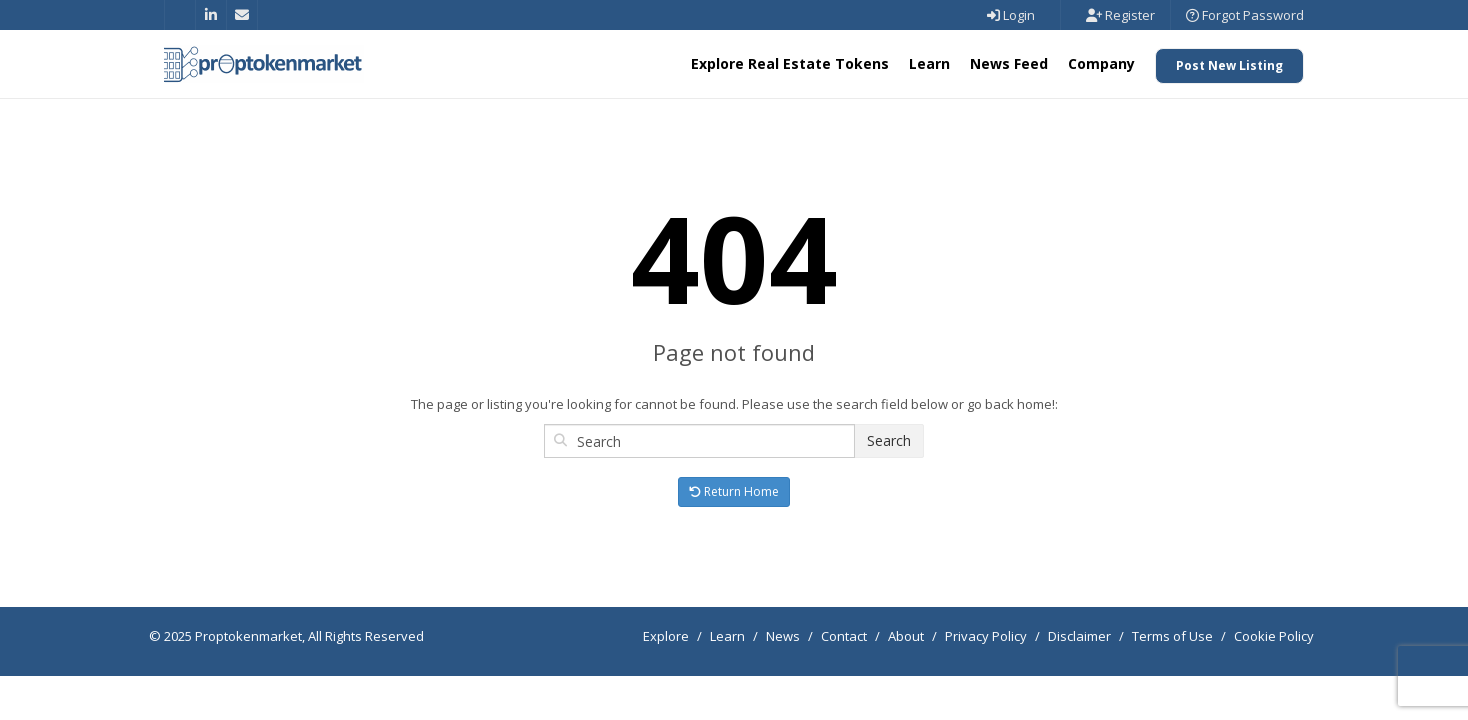 The image size is (1468, 720). What do you see at coordinates (986, 636) in the screenshot?
I see `Privacy Policy` at bounding box center [986, 636].